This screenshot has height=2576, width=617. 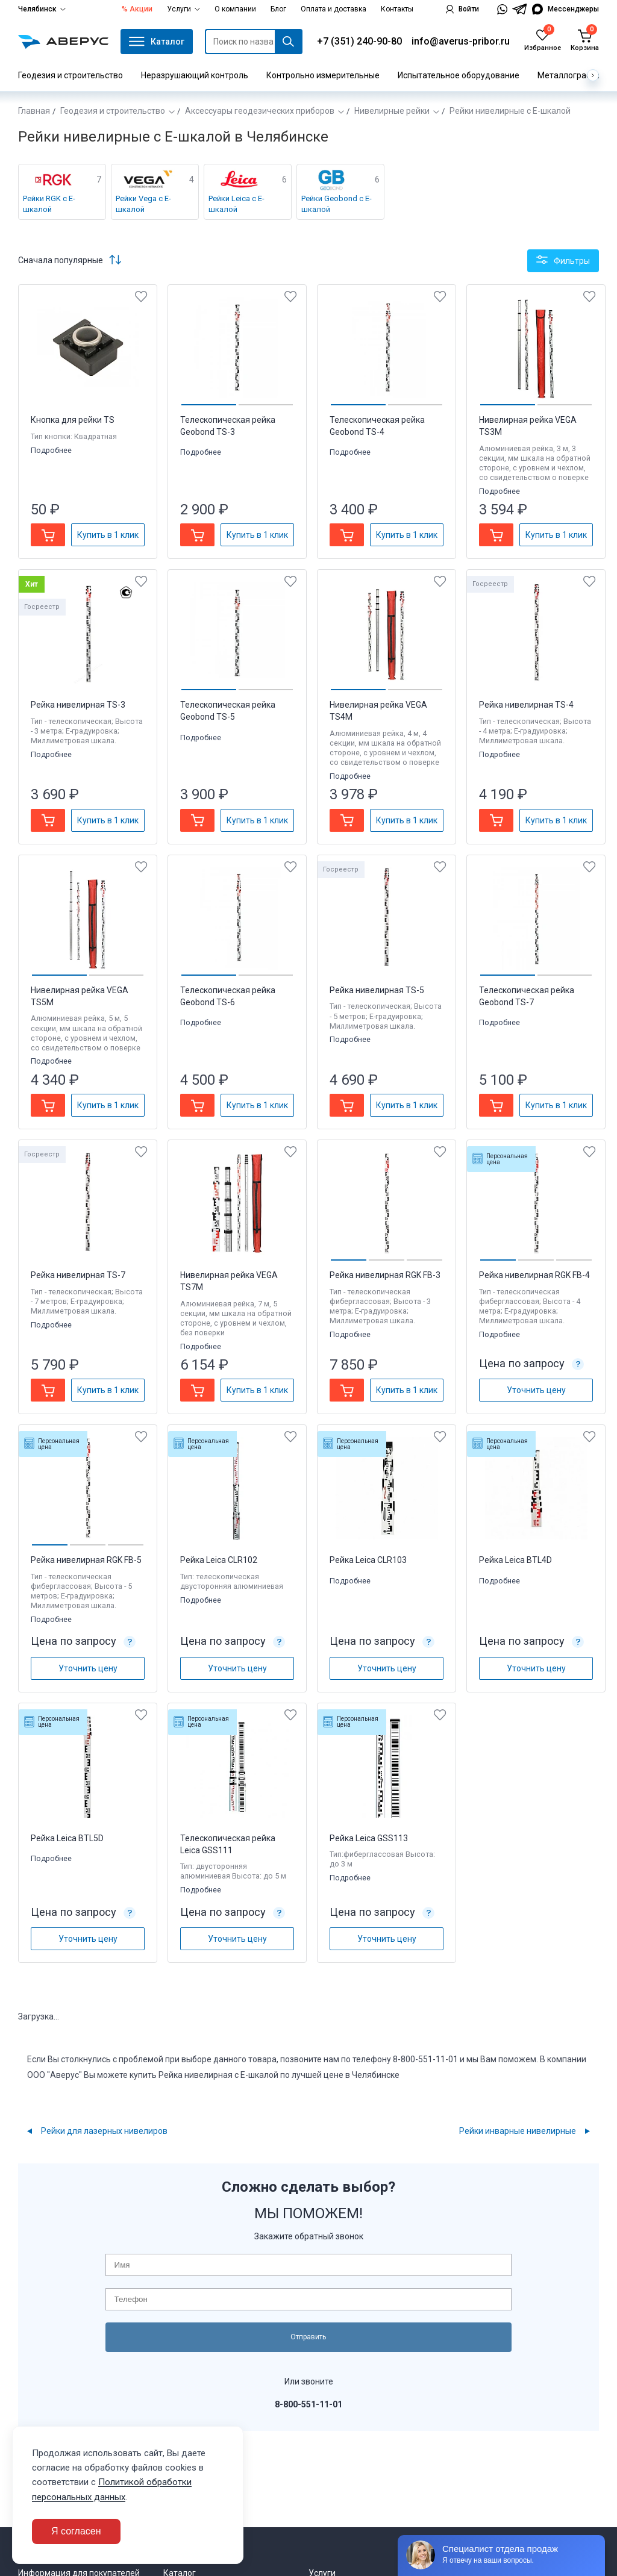 I want to click on Нивелирная рейка VEGA TS3M, so click(x=528, y=426).